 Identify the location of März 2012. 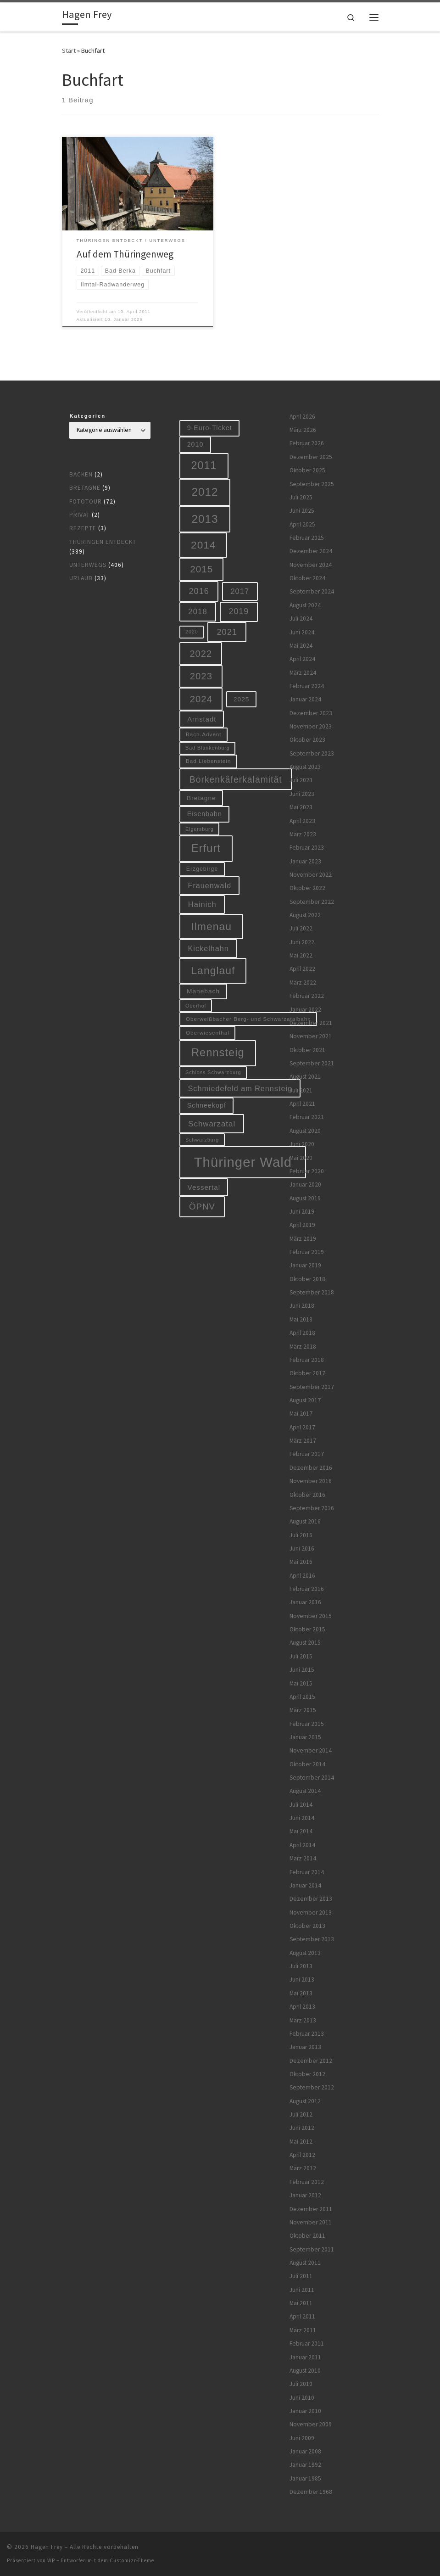
(303, 2168).